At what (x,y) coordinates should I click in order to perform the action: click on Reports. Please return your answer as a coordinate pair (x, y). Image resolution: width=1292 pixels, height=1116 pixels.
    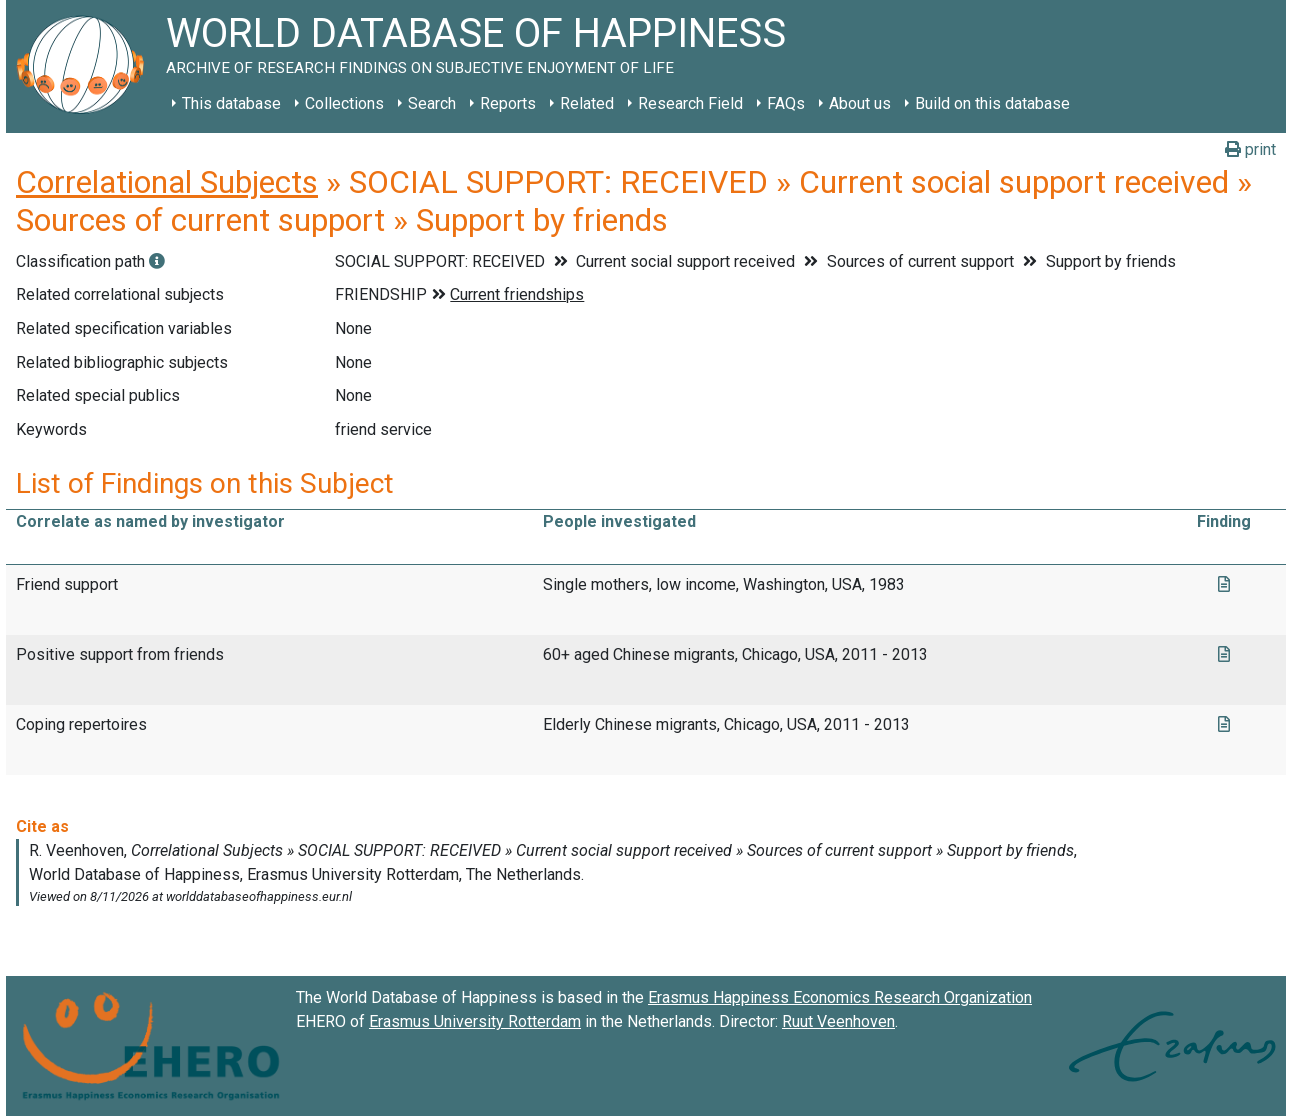
    Looking at the image, I should click on (508, 103).